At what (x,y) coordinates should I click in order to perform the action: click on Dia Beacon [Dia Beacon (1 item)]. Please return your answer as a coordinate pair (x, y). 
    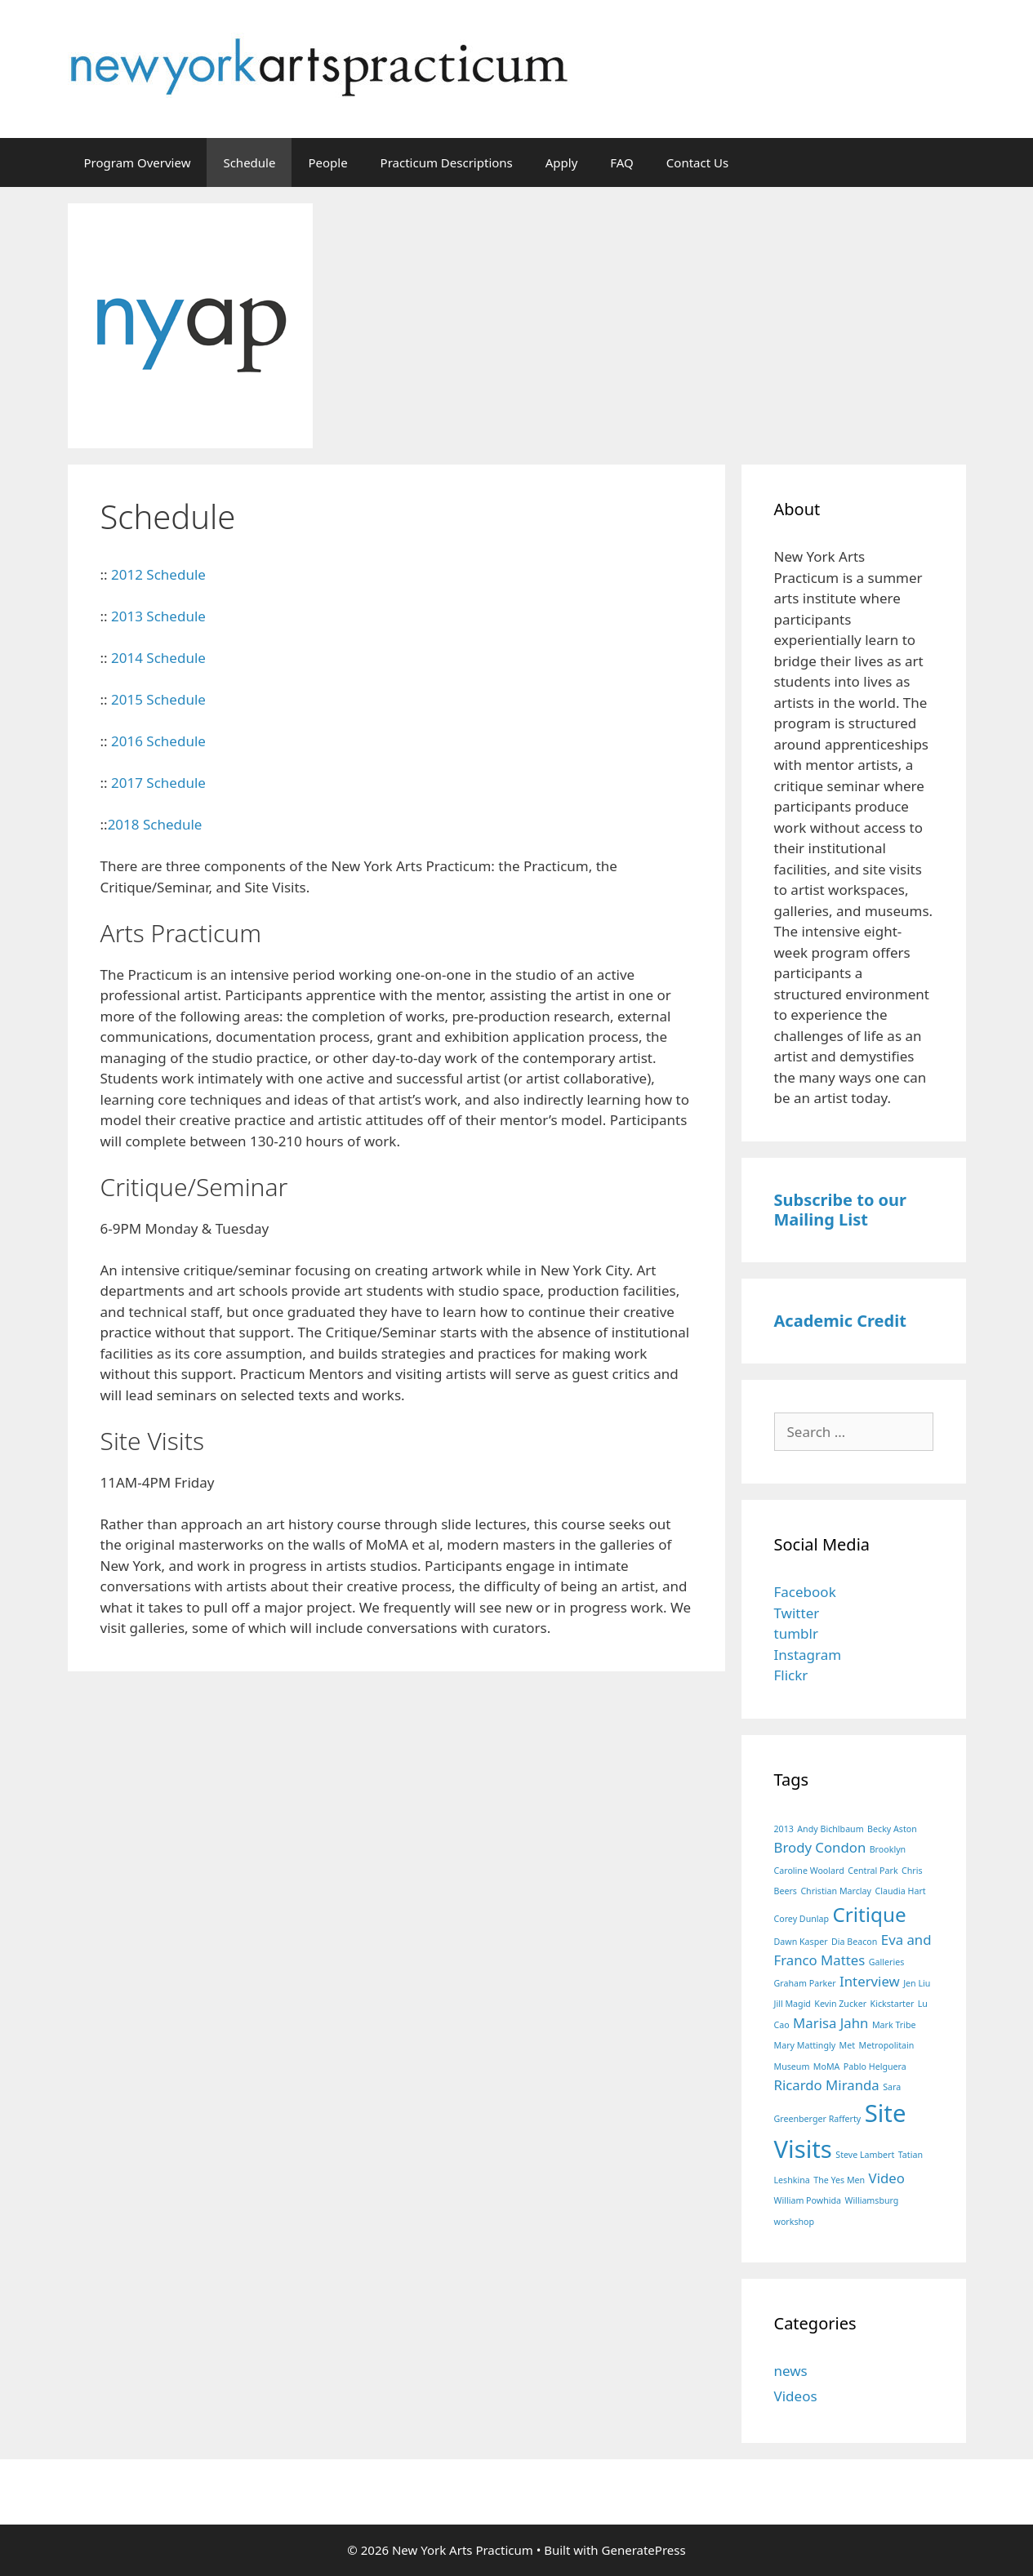
    Looking at the image, I should click on (854, 1941).